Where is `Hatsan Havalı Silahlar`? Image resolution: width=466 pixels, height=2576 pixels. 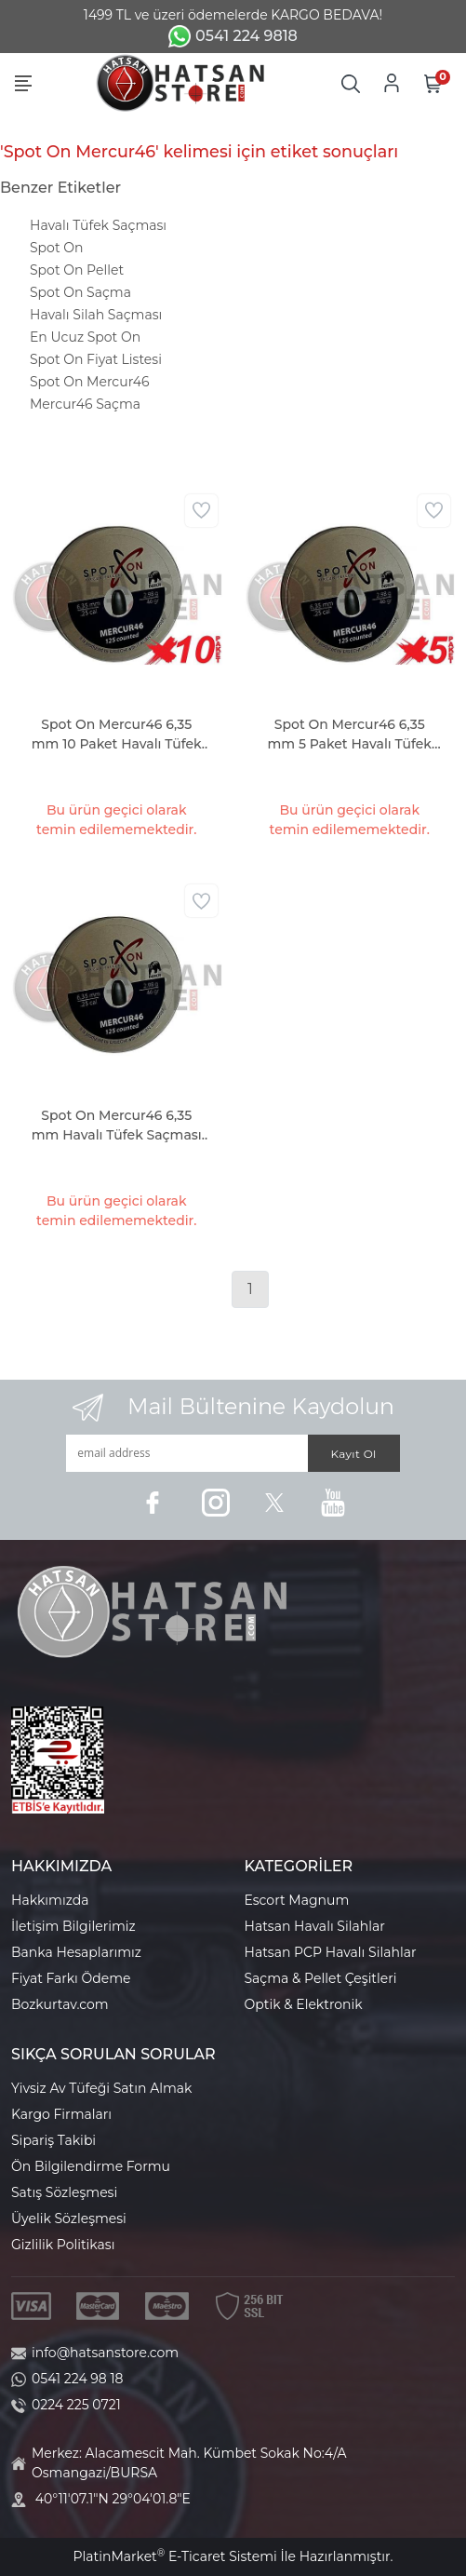 Hatsan Havalı Silahlar is located at coordinates (315, 1926).